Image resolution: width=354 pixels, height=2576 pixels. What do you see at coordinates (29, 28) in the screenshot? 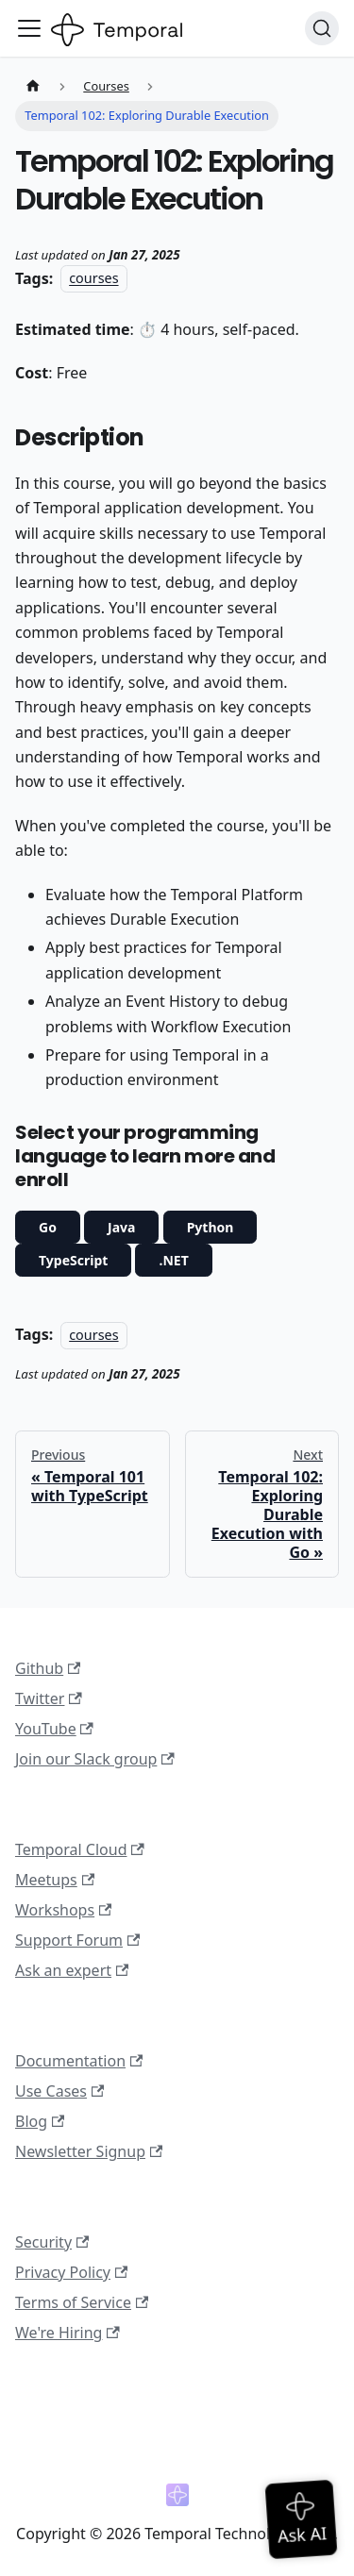
I see `[Toggle navigation bar]` at bounding box center [29, 28].